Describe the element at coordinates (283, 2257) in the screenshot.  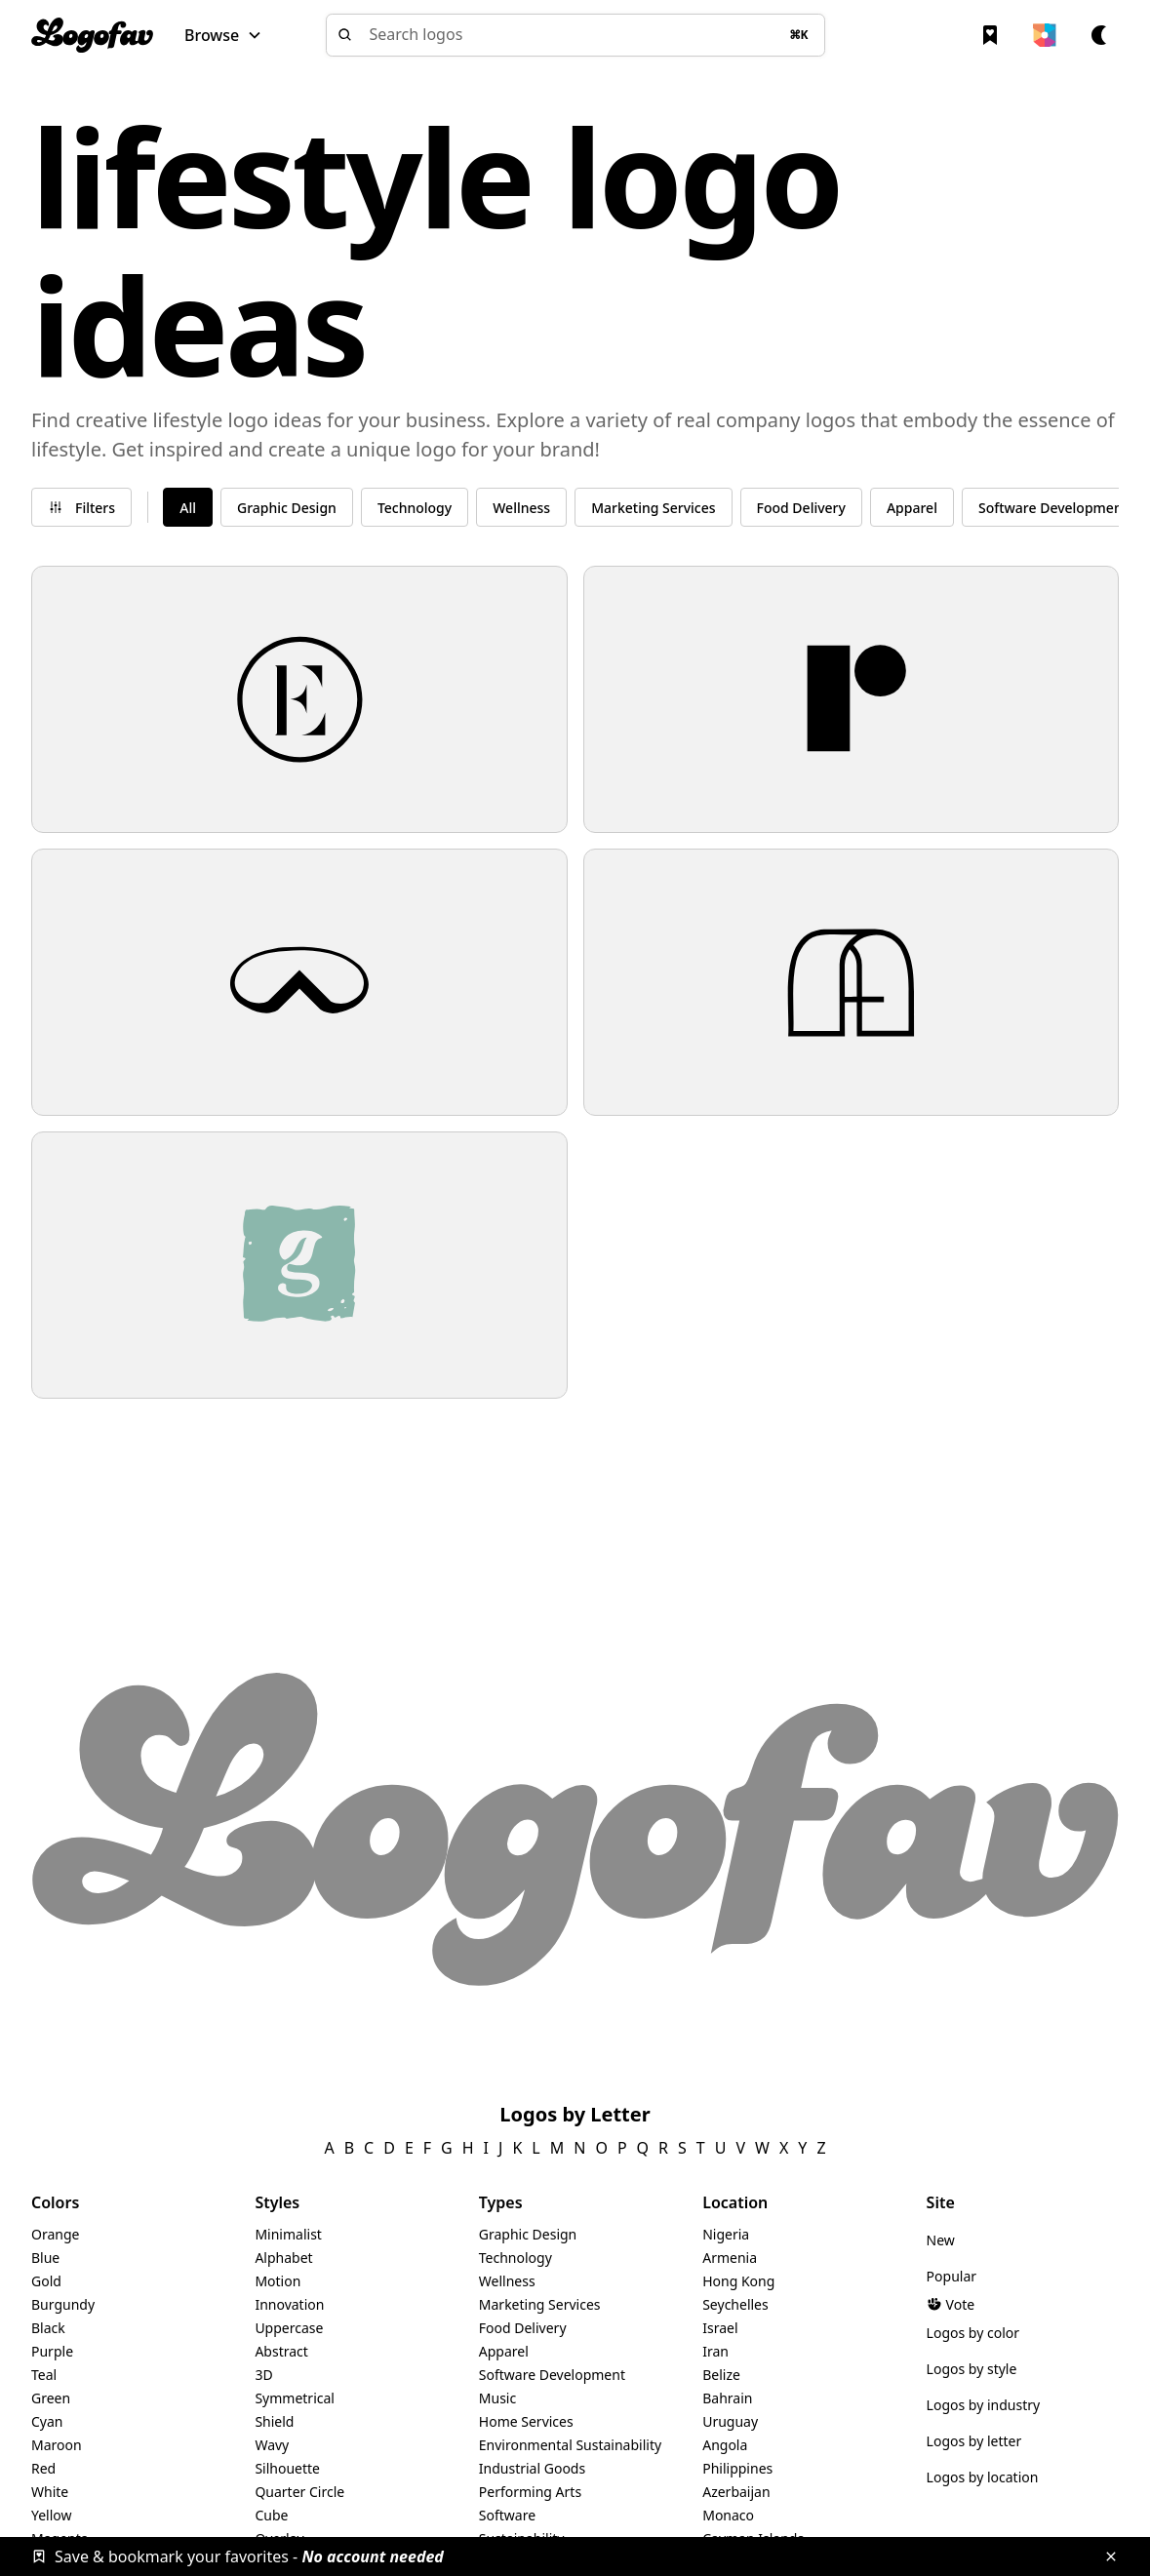
I see `Alphabet` at that location.